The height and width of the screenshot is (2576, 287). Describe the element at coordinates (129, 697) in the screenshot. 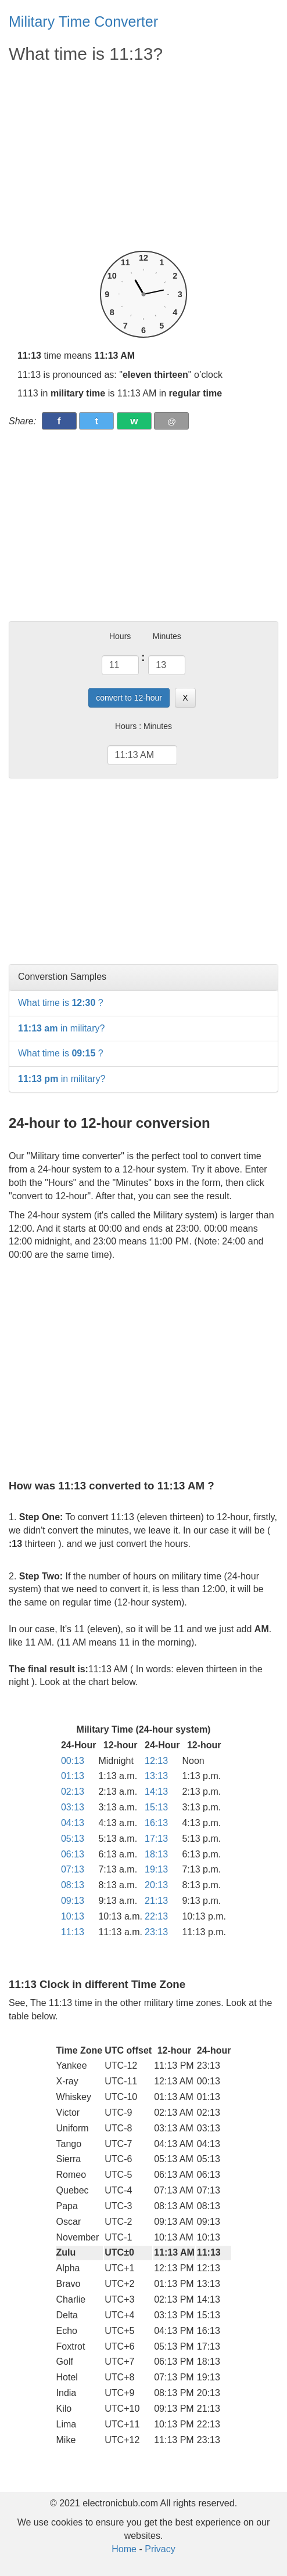

I see `convert to 12-hour` at that location.